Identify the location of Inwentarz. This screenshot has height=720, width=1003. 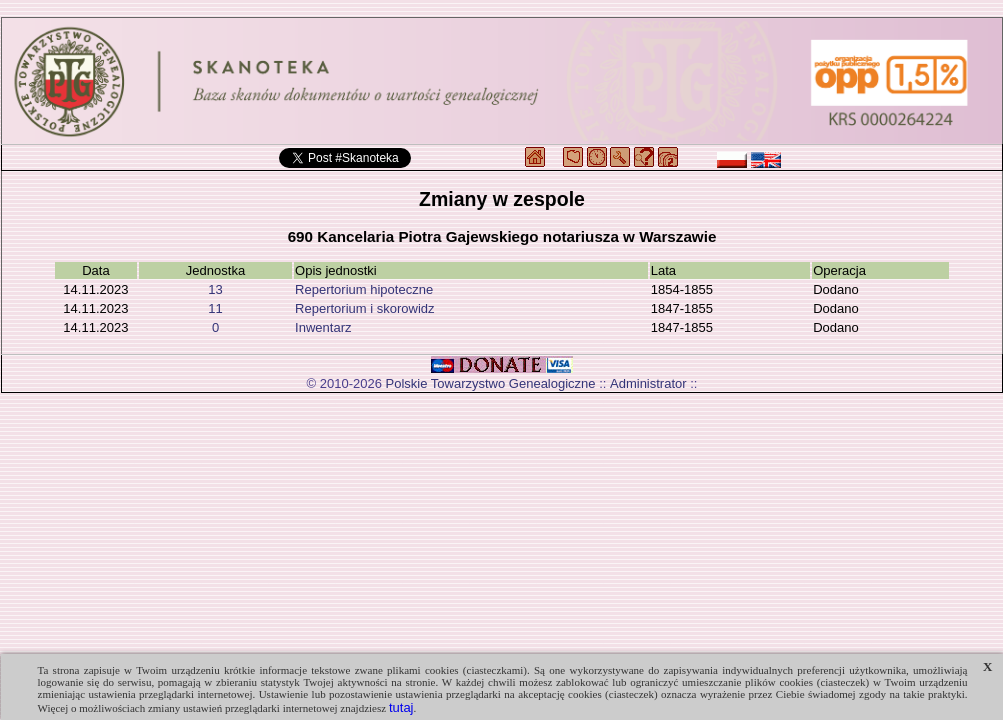
(323, 327).